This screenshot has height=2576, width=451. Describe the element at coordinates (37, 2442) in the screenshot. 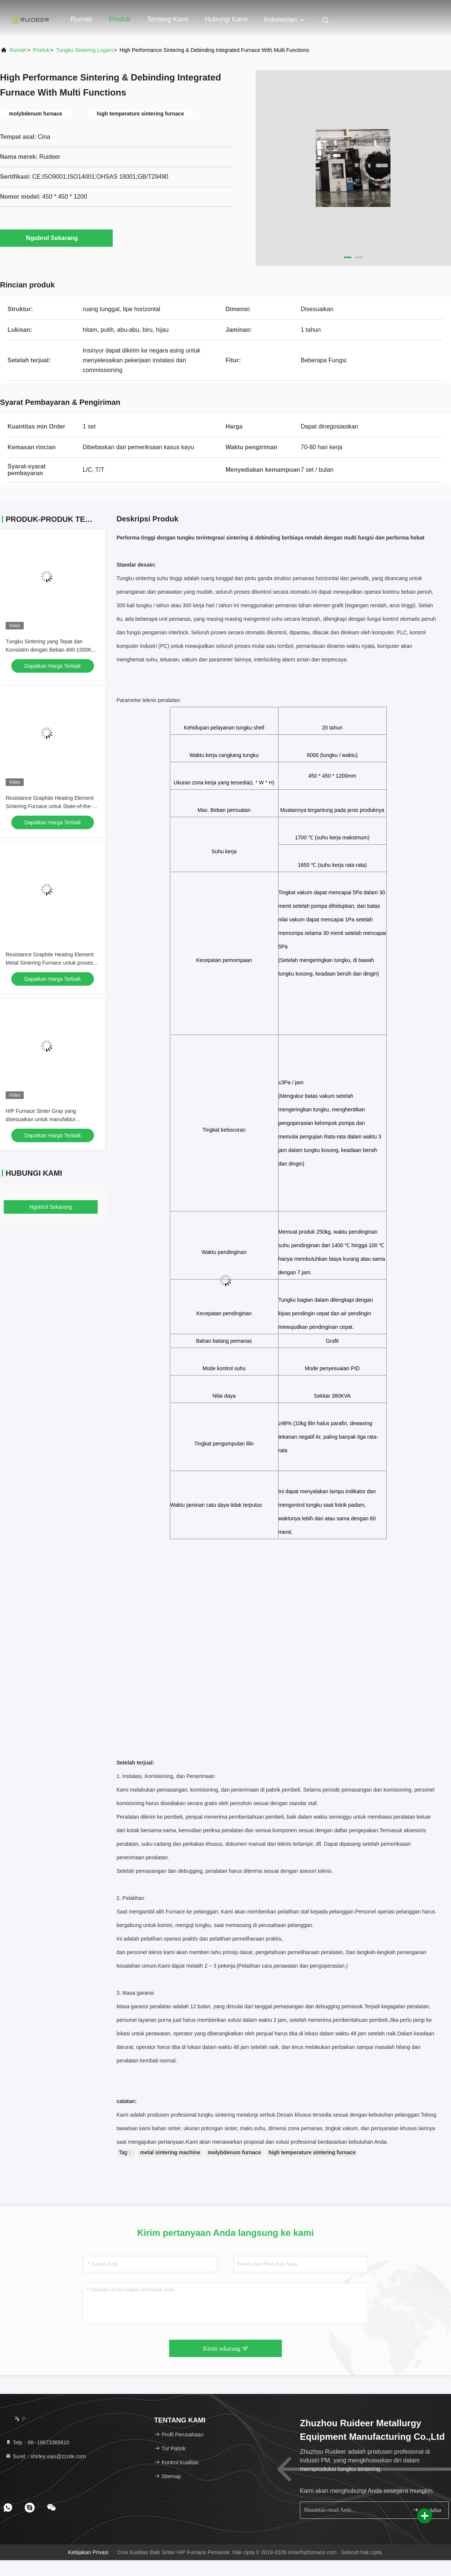

I see `Telp：86--16673365810` at that location.